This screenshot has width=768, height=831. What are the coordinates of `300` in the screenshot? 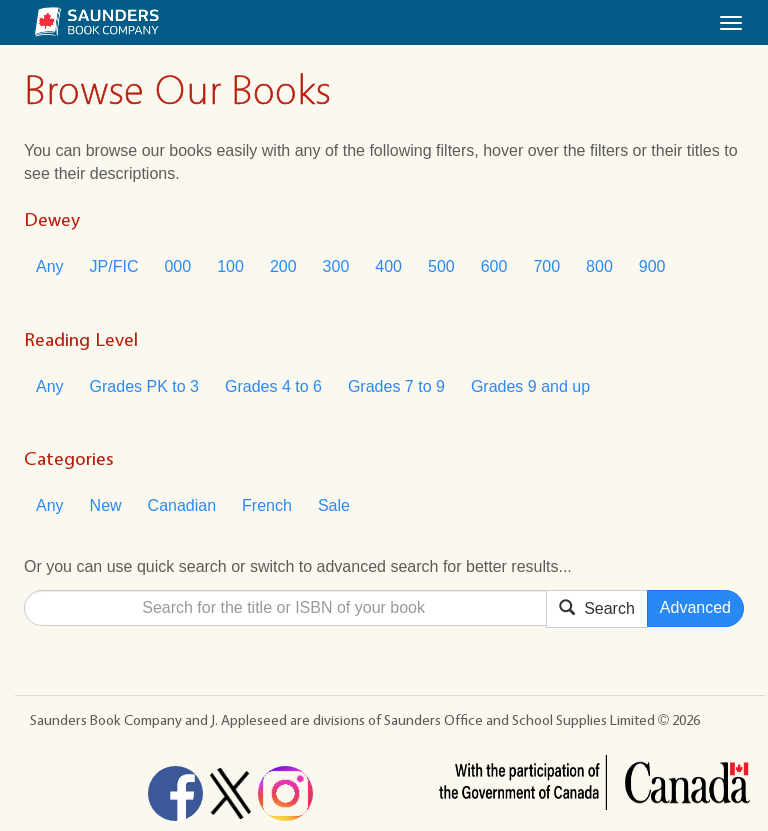 It's located at (336, 266).